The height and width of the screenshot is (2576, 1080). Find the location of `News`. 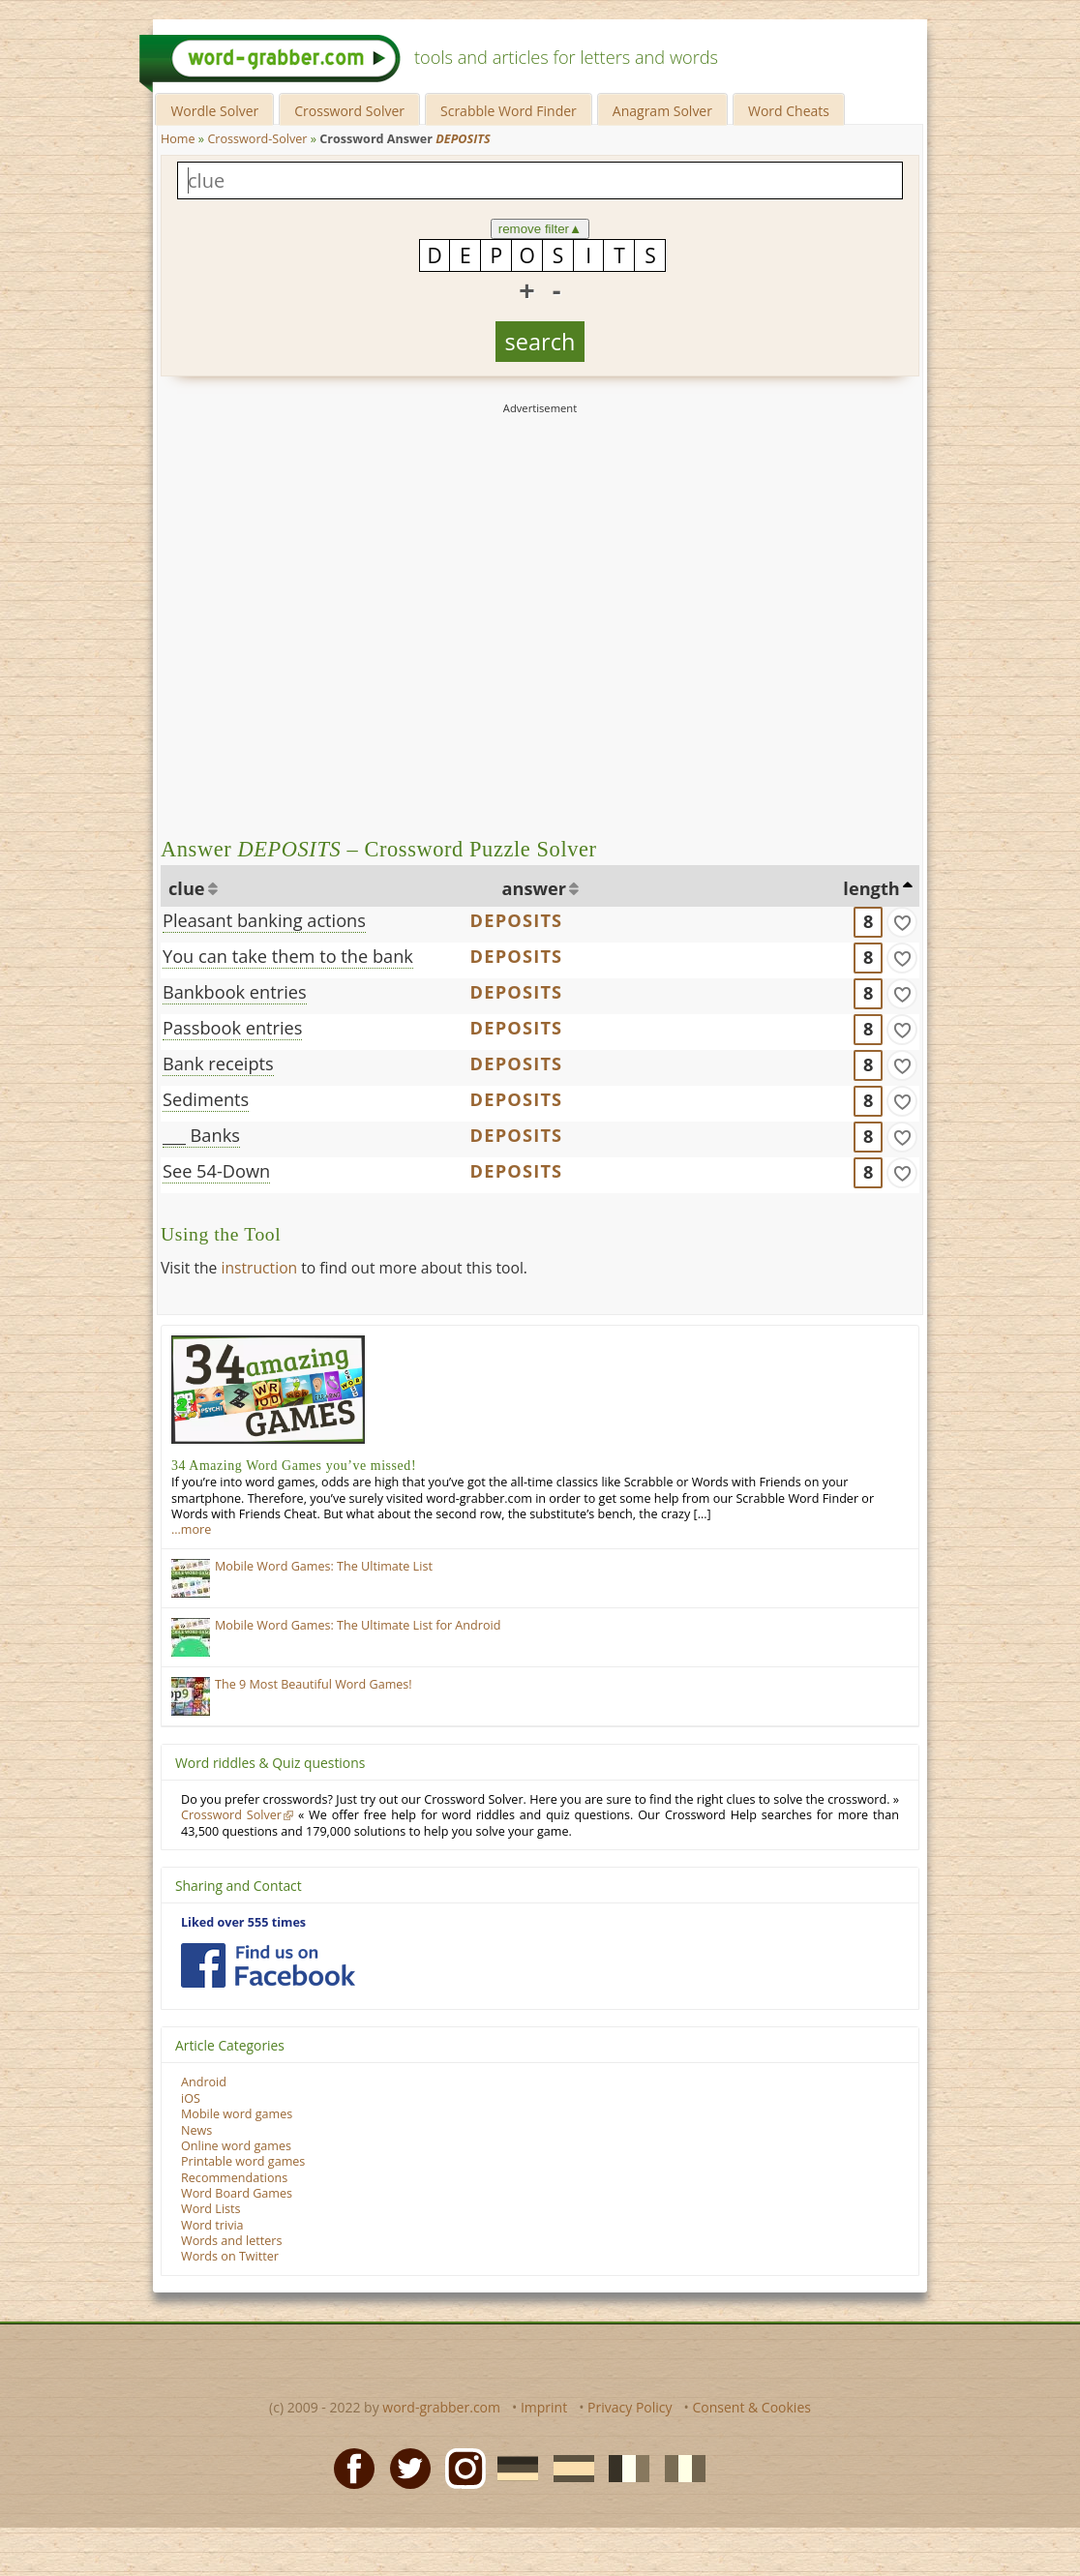

News is located at coordinates (196, 2130).